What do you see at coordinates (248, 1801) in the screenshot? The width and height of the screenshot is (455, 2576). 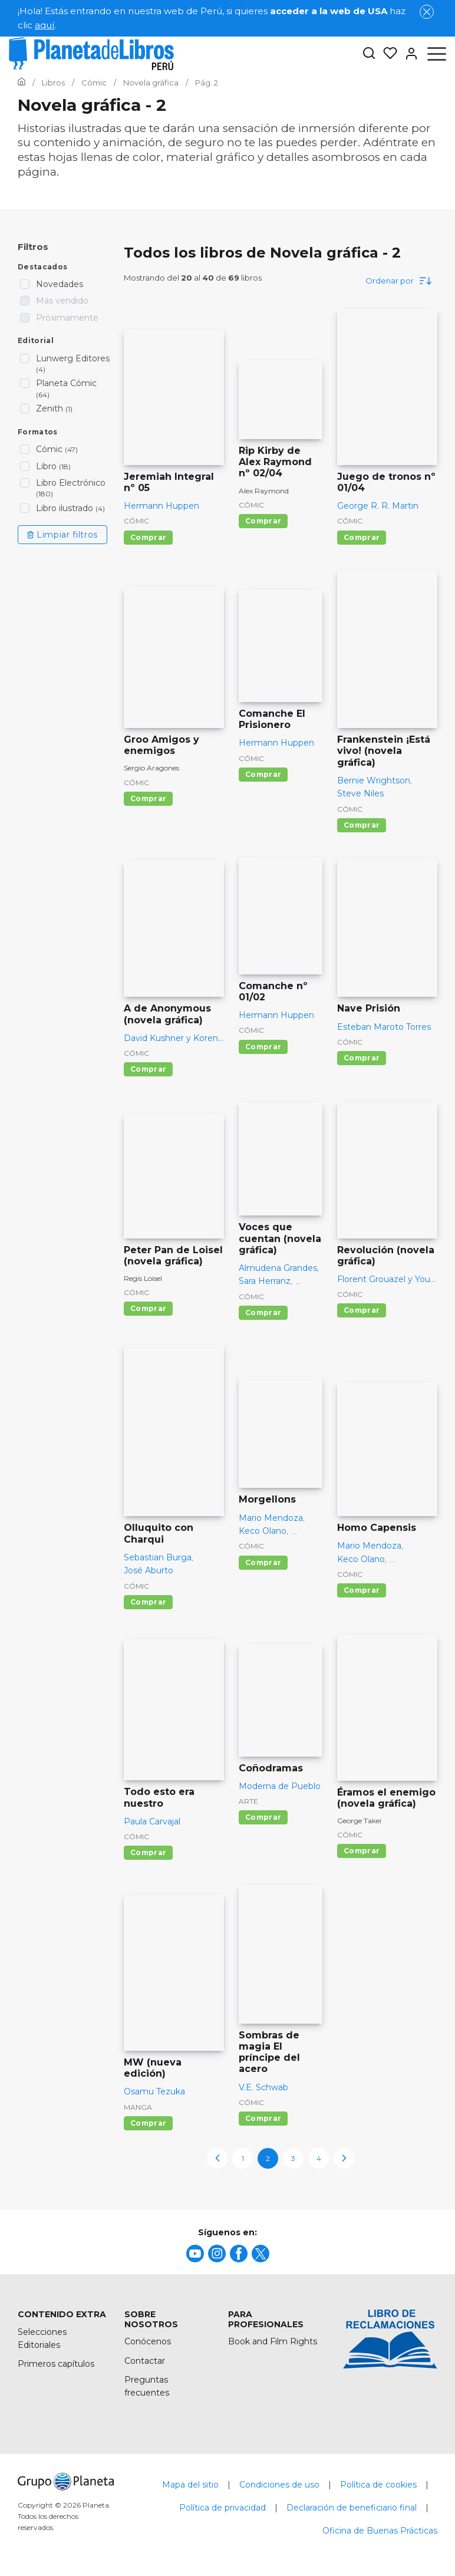 I see `Arte` at bounding box center [248, 1801].